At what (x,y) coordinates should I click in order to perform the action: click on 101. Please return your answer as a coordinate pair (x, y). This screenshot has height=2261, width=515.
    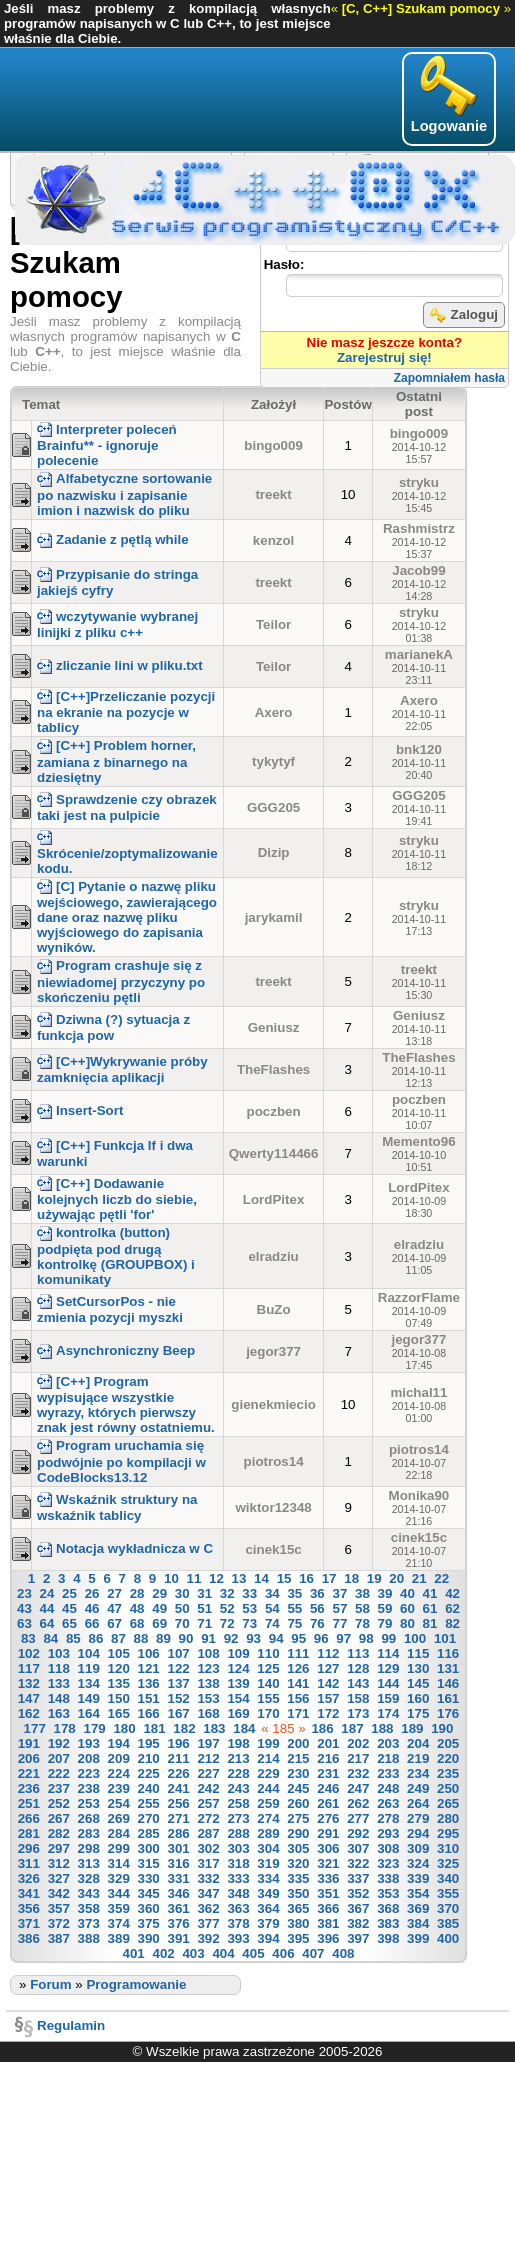
    Looking at the image, I should click on (445, 1638).